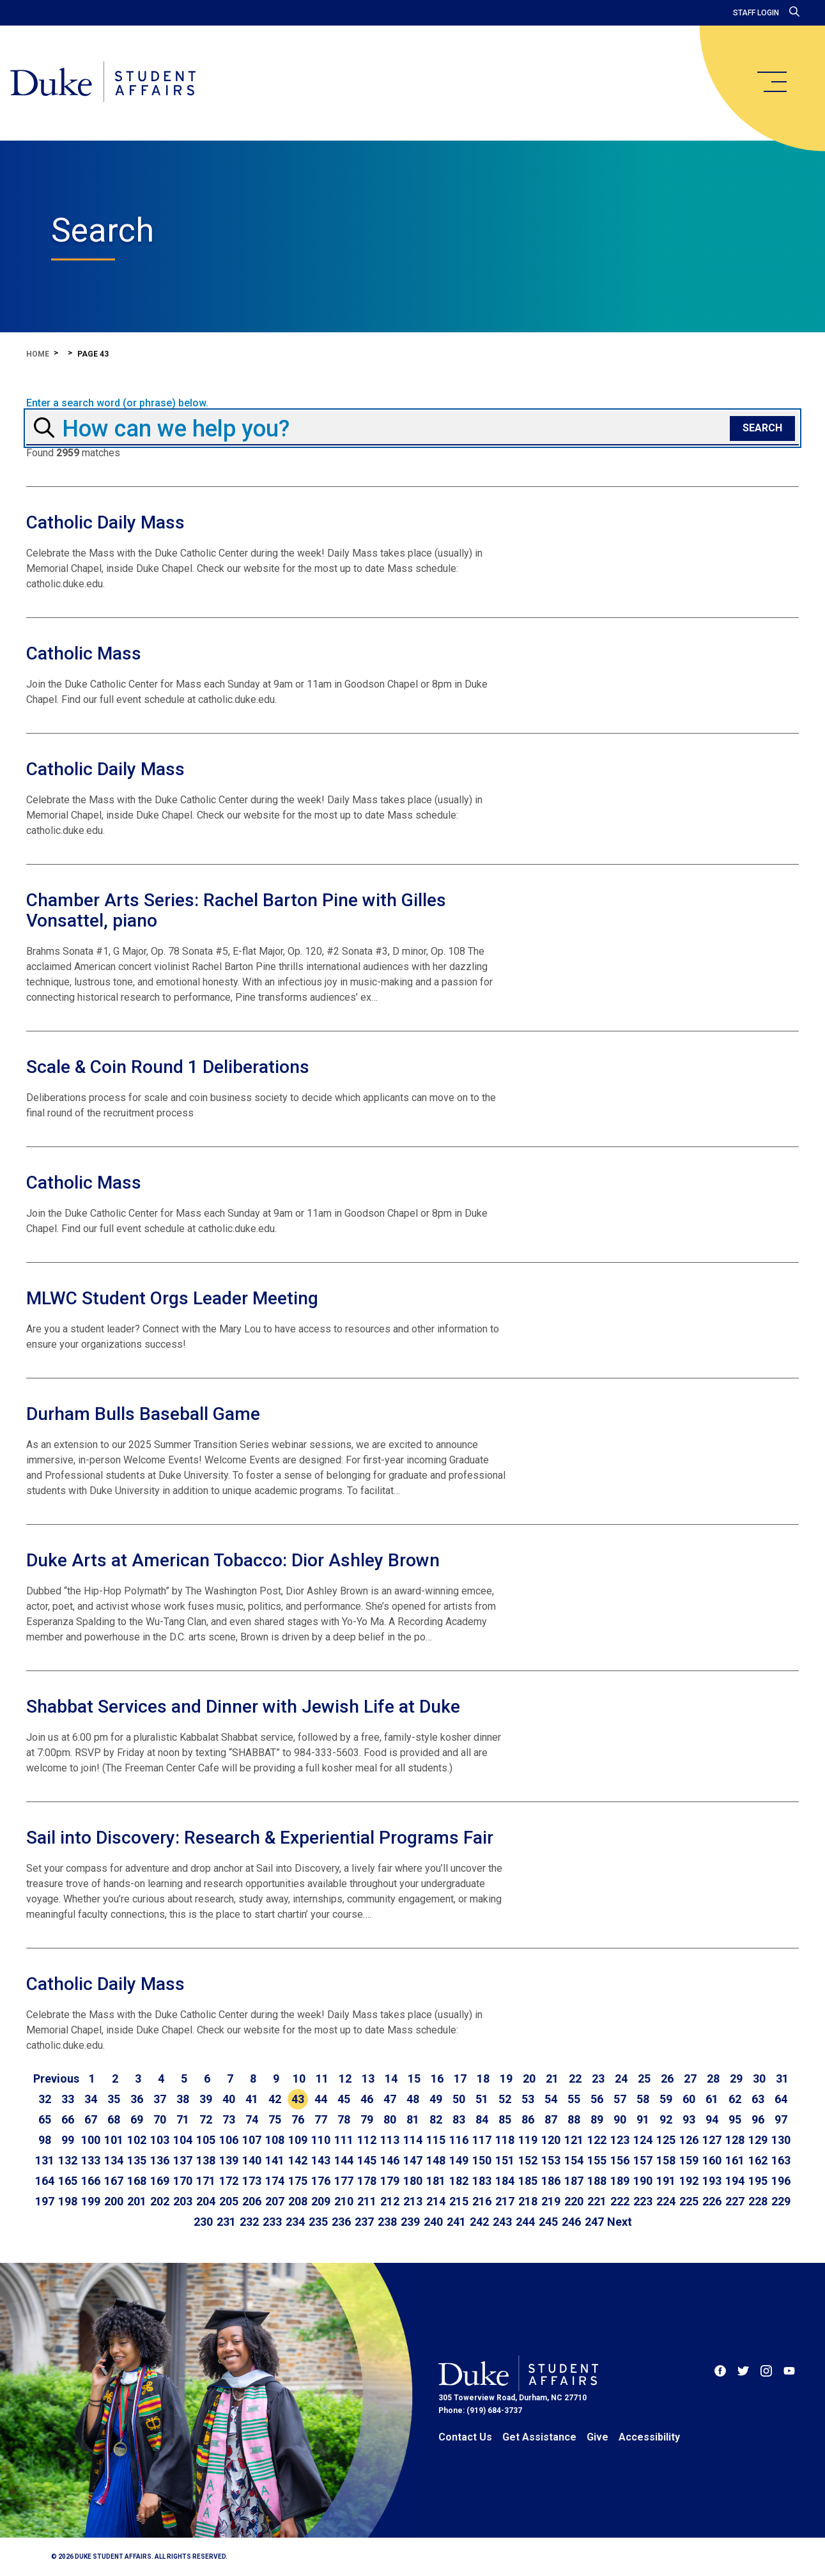 The height and width of the screenshot is (2576, 825). I want to click on 63, so click(758, 2099).